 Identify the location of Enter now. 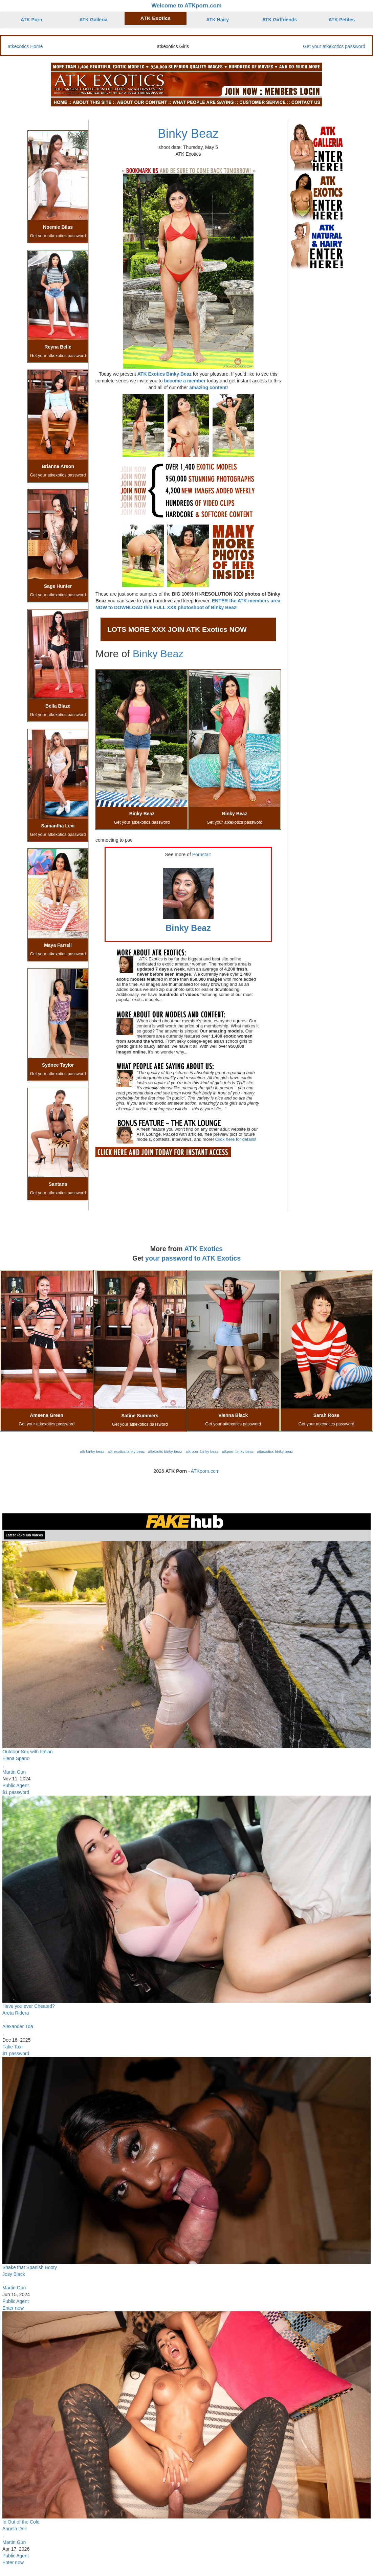
(13, 2308).